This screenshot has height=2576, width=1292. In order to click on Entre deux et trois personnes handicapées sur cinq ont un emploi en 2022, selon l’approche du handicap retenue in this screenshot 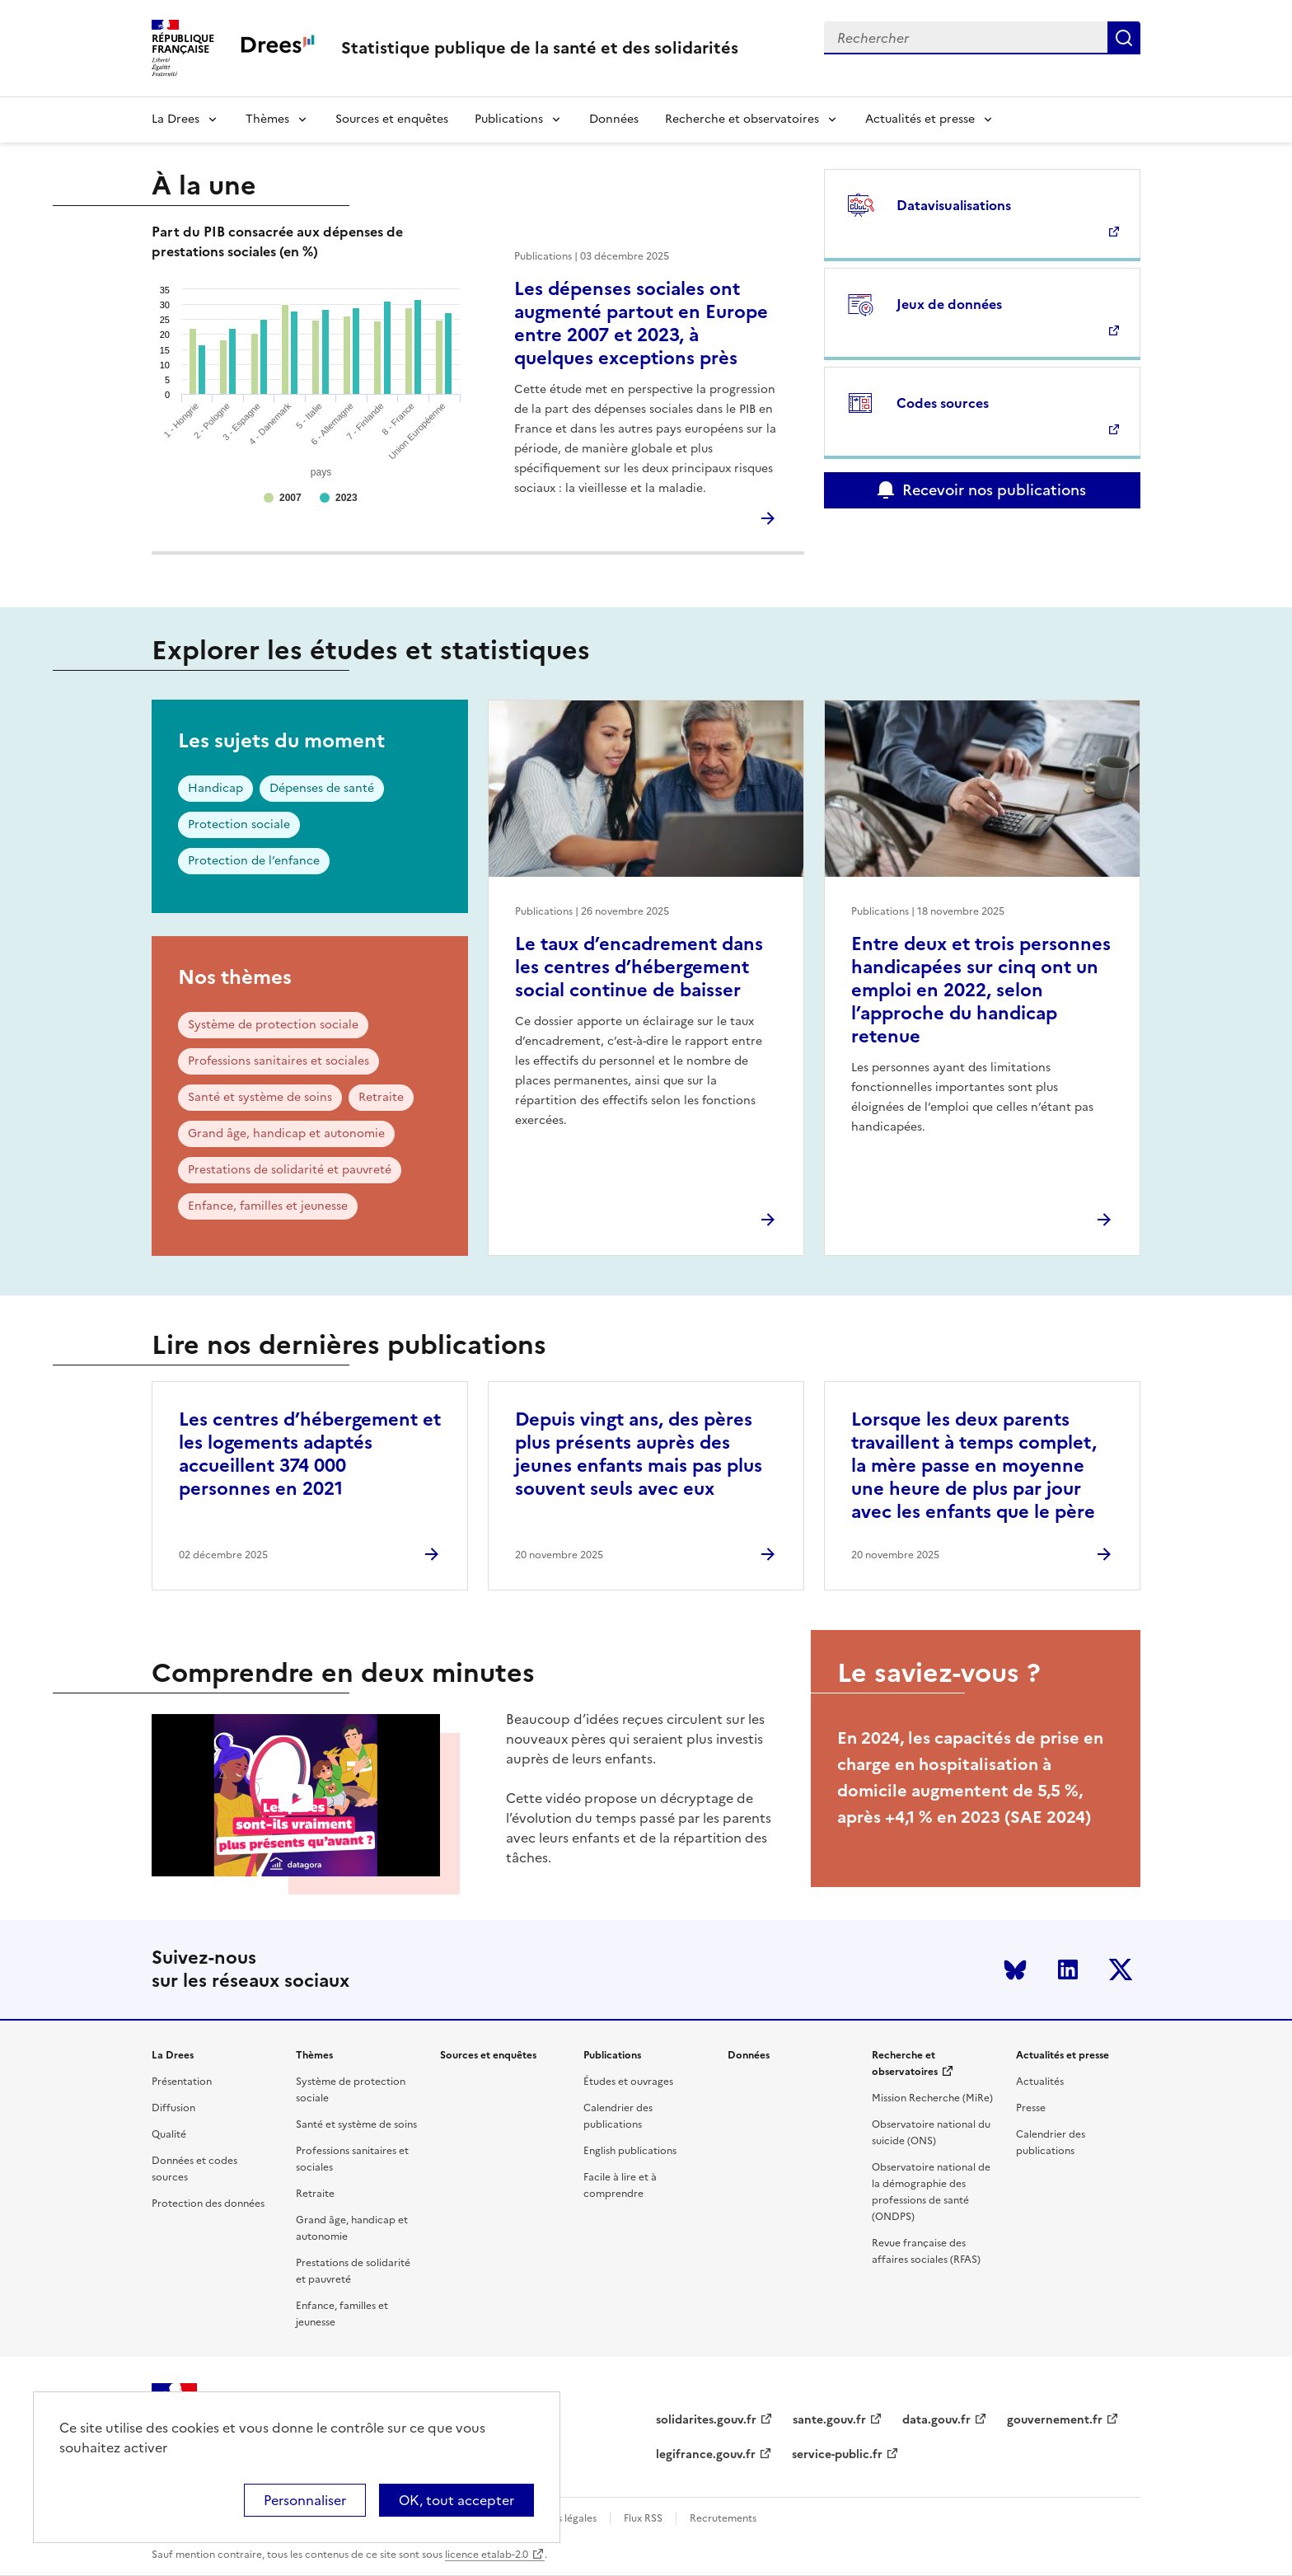, I will do `click(981, 990)`.